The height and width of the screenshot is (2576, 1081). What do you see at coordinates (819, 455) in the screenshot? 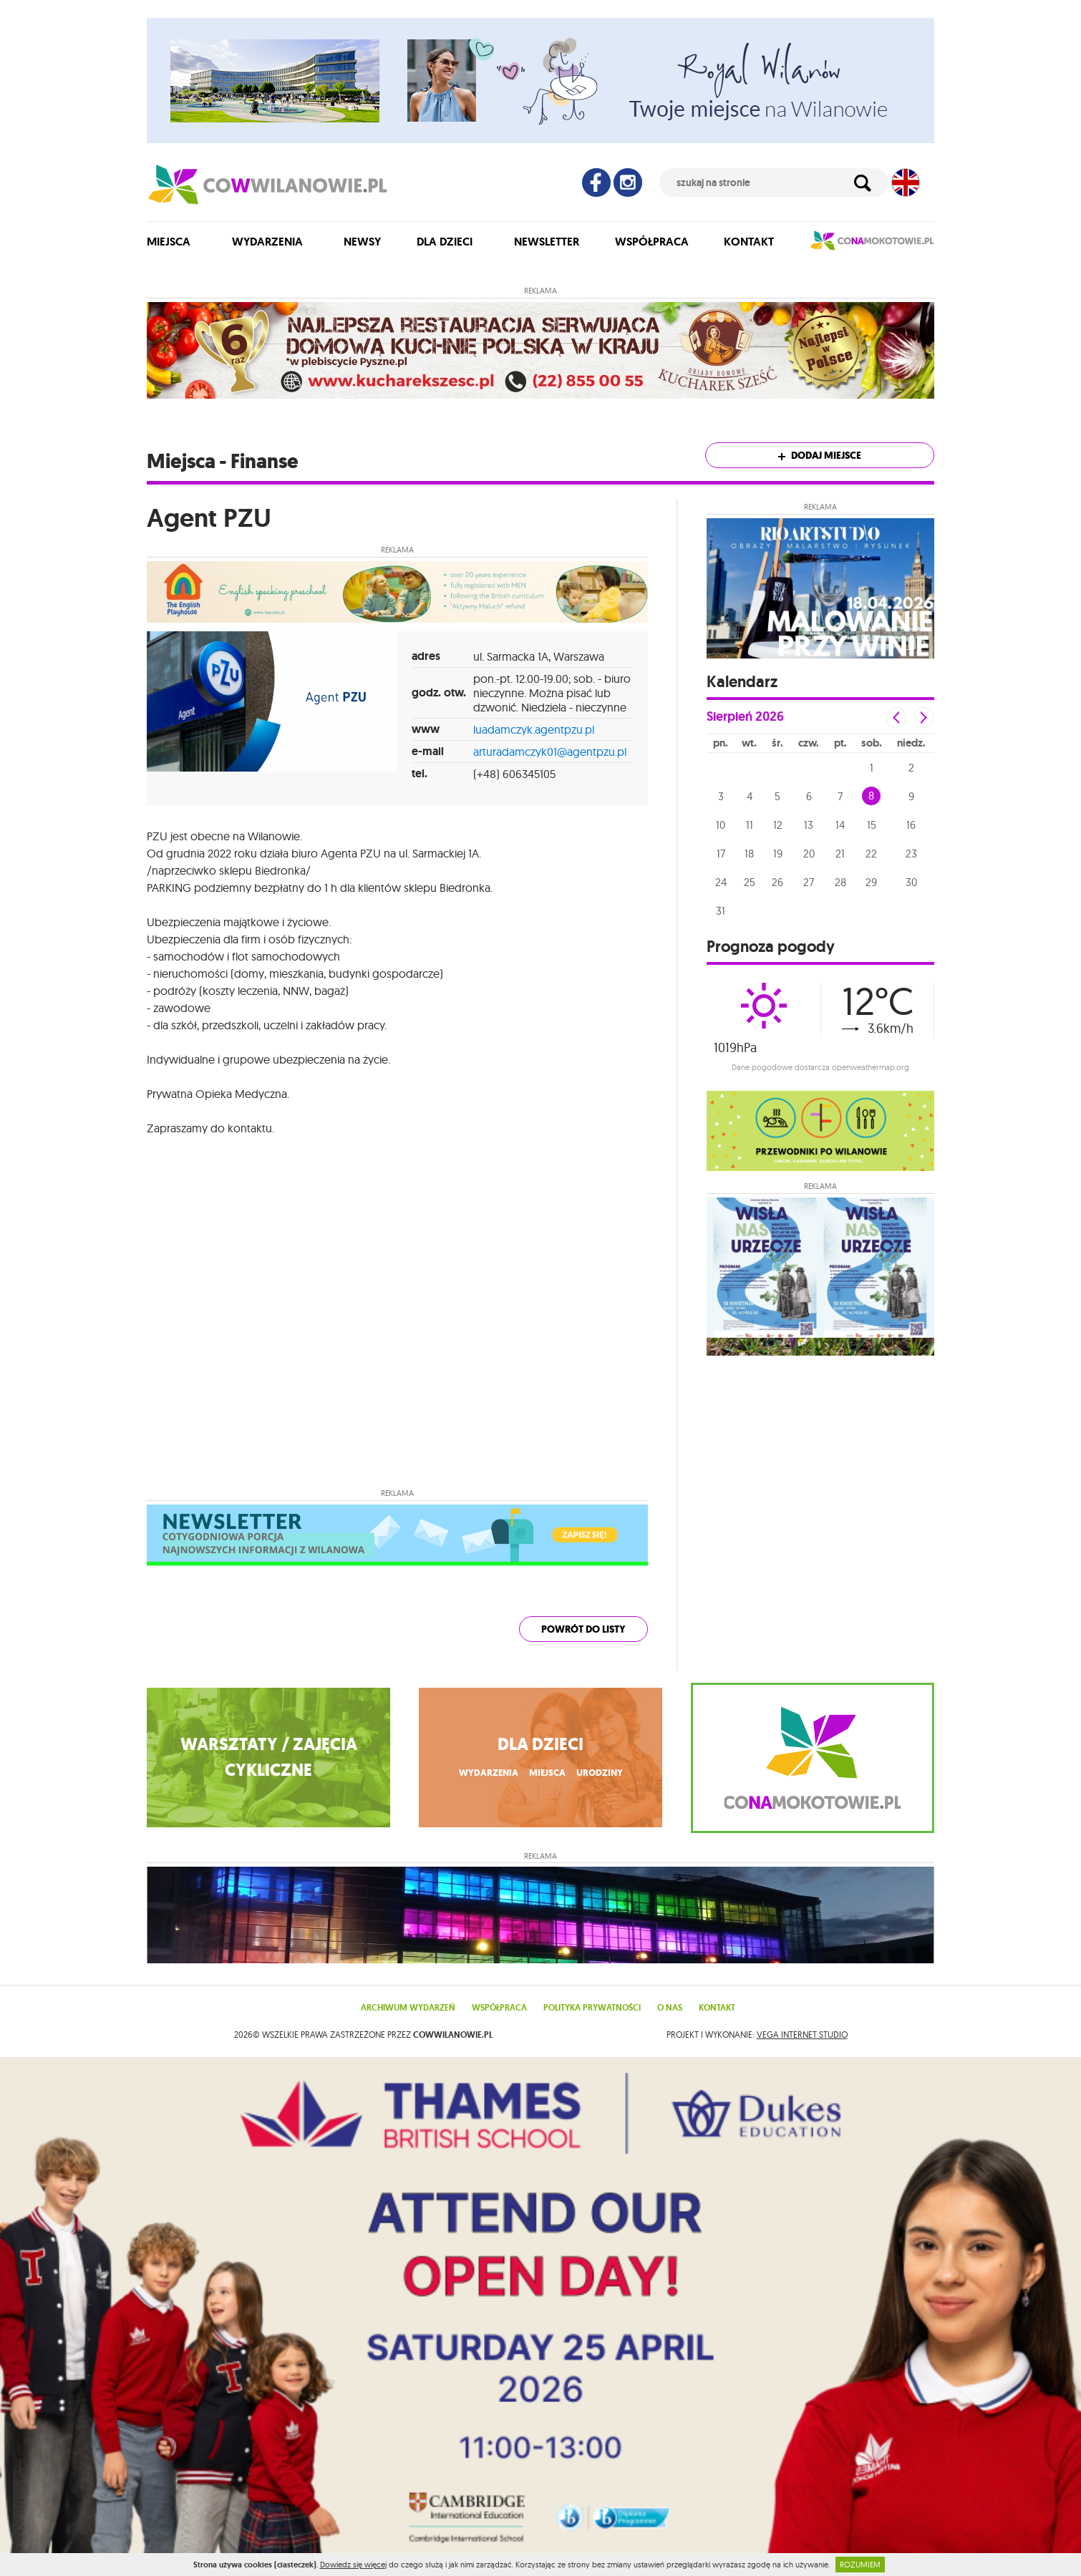
I see `Dodaj miejsce` at bounding box center [819, 455].